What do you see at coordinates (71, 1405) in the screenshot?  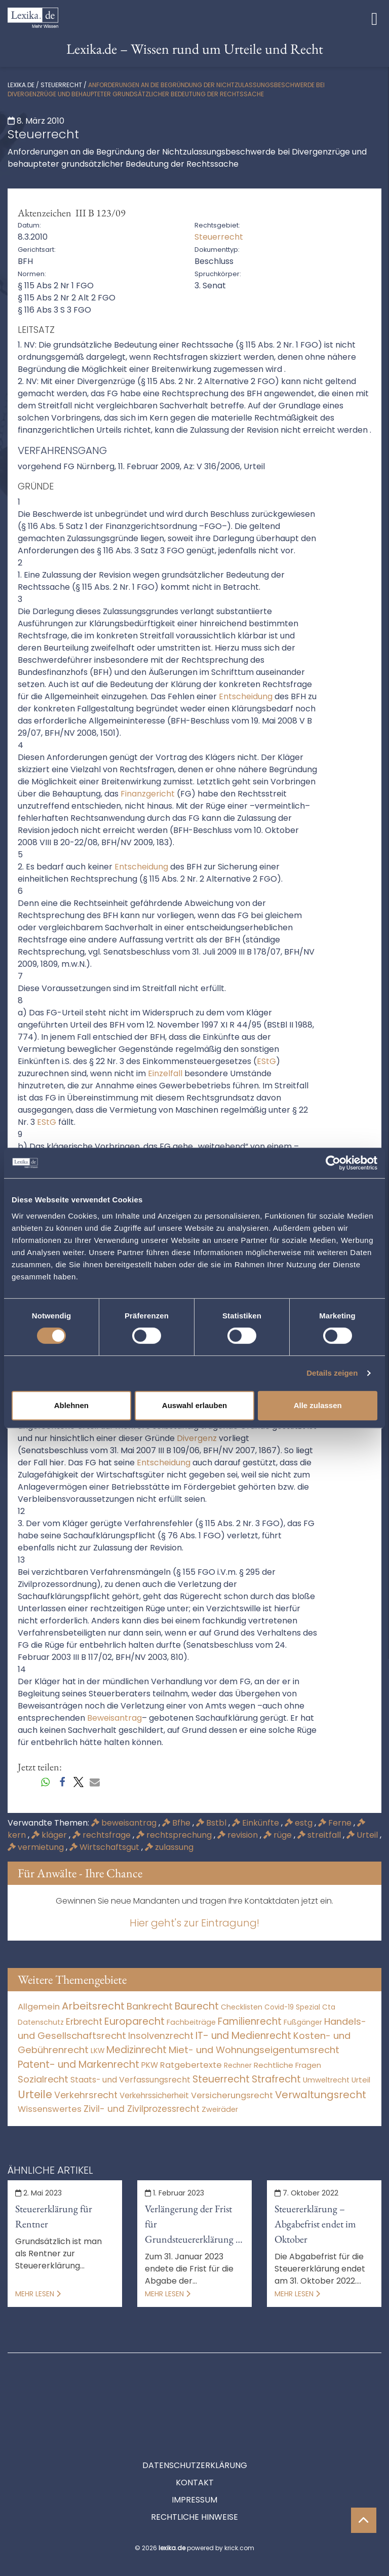 I see `Ablehnen` at bounding box center [71, 1405].